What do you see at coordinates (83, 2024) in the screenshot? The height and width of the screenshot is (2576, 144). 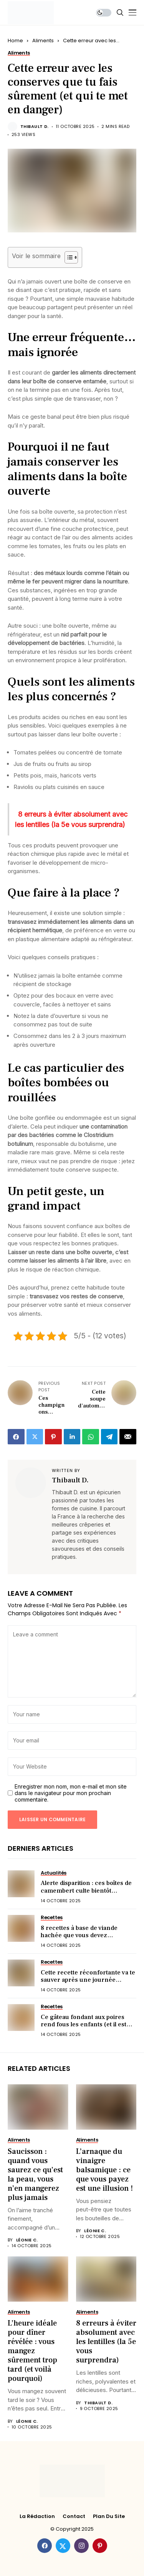 I see `Ce gâteau fondant aux poires rend fous les enfants (et il est prêt en 10 min)` at bounding box center [83, 2024].